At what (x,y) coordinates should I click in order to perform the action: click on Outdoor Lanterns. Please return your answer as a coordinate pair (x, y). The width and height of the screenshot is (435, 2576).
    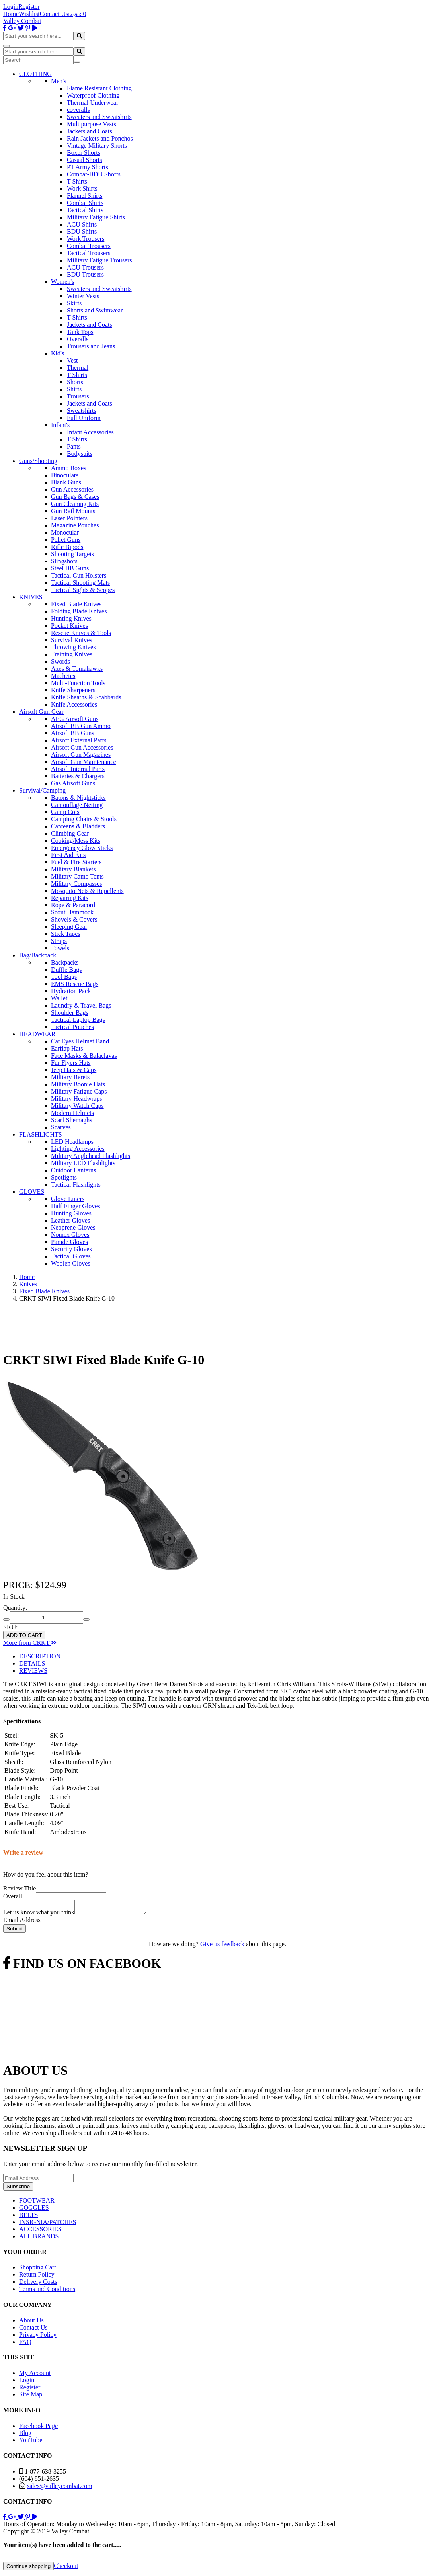
    Looking at the image, I should click on (73, 1170).